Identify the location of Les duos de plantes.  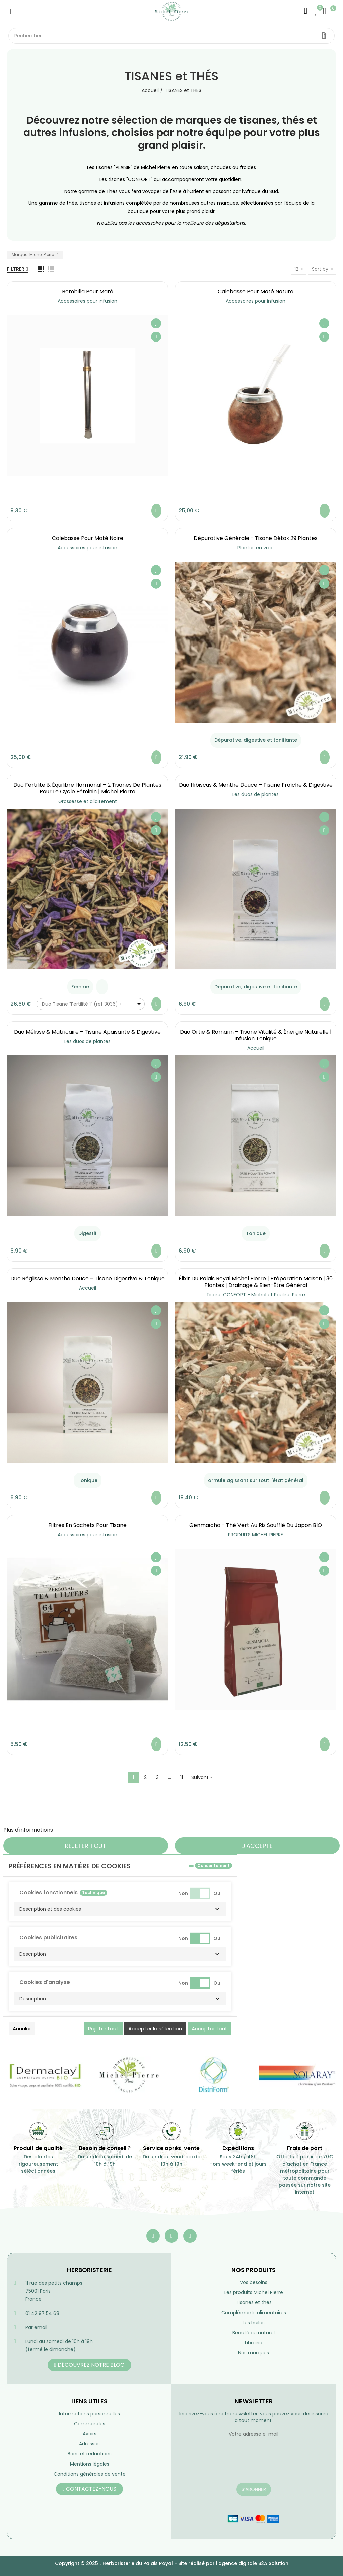
(255, 794).